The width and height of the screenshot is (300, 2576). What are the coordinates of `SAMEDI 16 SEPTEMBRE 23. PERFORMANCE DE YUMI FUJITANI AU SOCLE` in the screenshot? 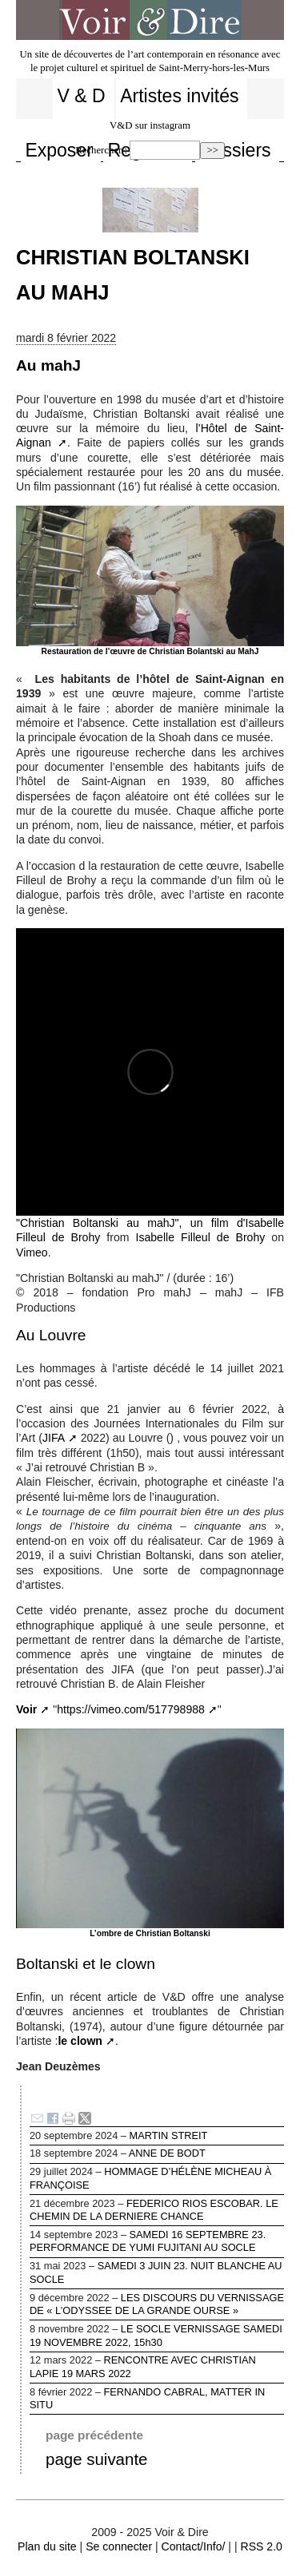 It's located at (157, 2243).